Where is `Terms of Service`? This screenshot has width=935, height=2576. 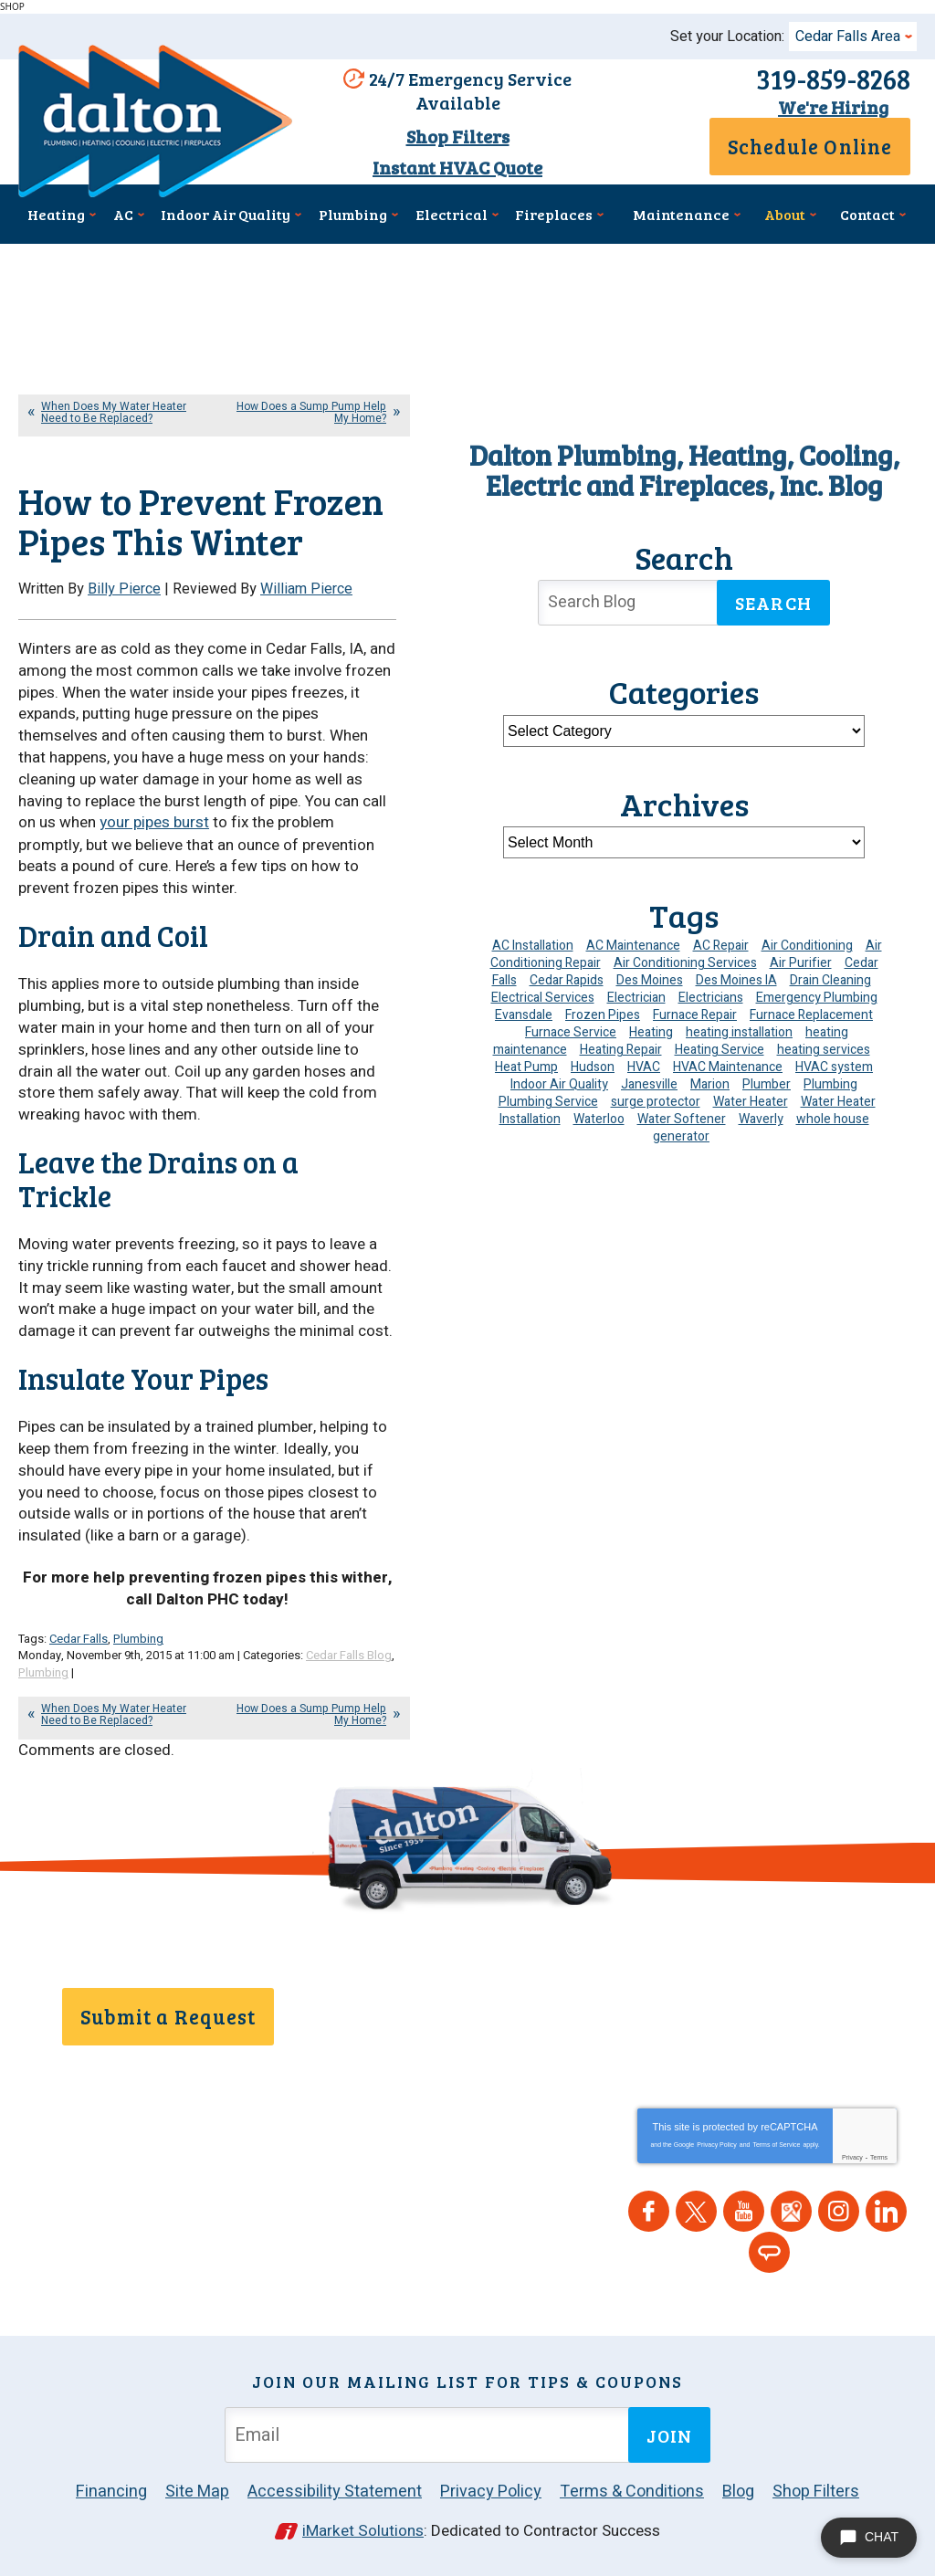
Terms of Service is located at coordinates (776, 2142).